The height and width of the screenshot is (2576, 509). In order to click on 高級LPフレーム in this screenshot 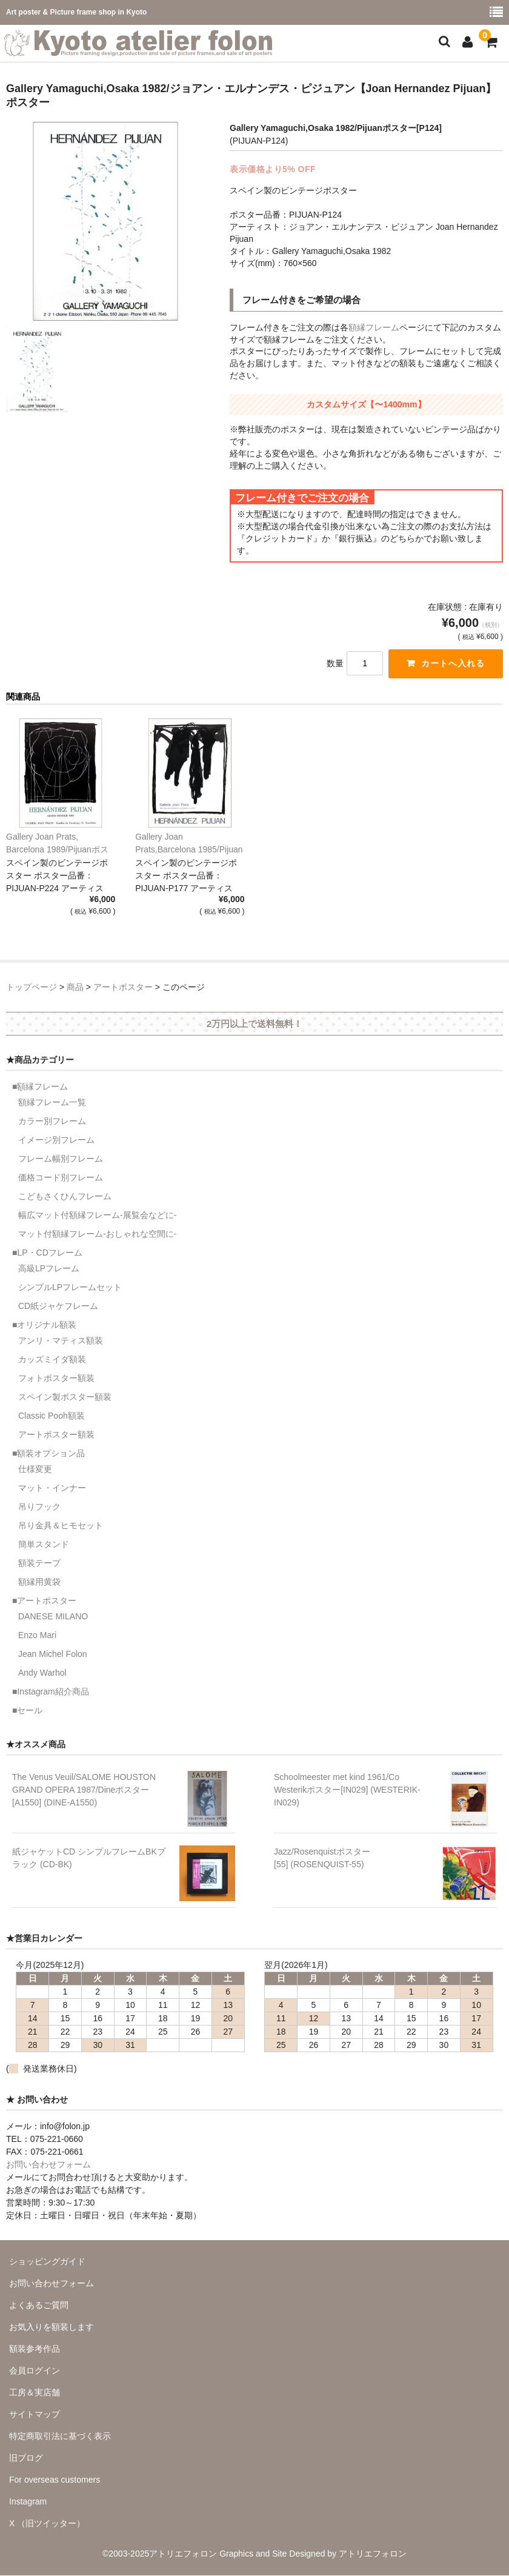, I will do `click(48, 1269)`.